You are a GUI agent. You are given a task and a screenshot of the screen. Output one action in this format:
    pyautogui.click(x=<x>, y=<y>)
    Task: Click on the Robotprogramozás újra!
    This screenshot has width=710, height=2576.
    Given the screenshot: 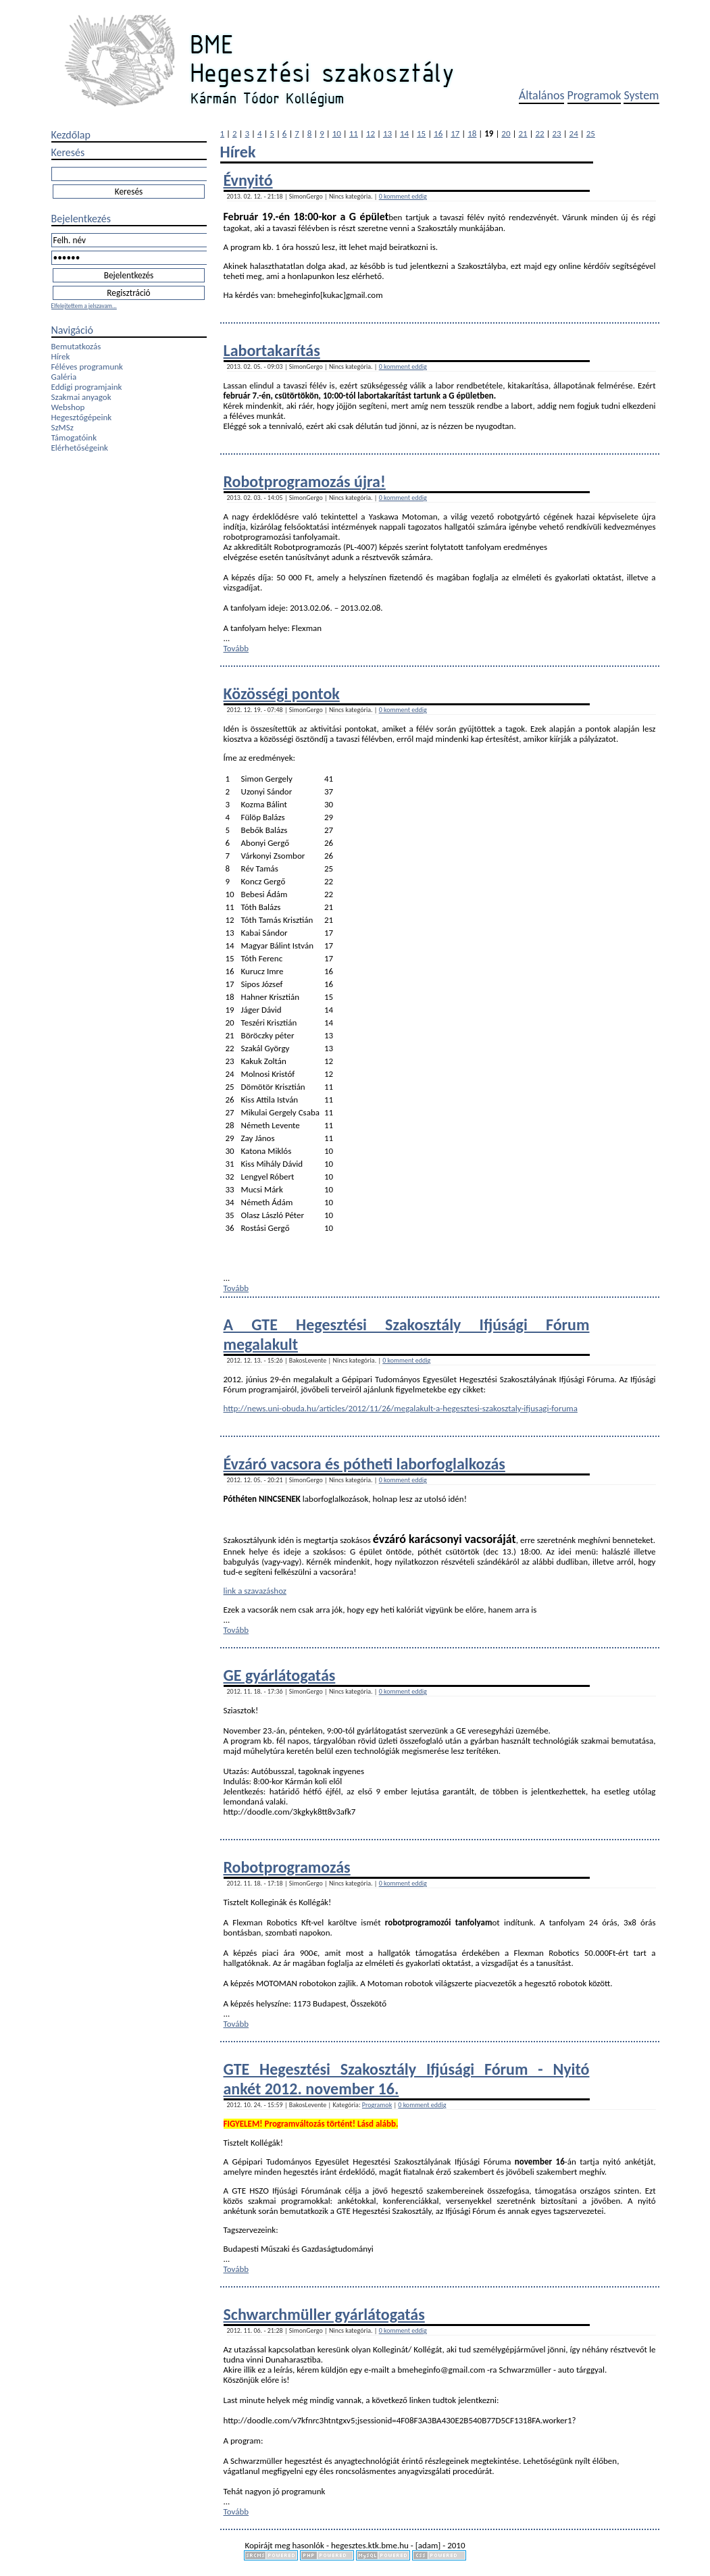 What is the action you would take?
    pyautogui.click(x=305, y=481)
    